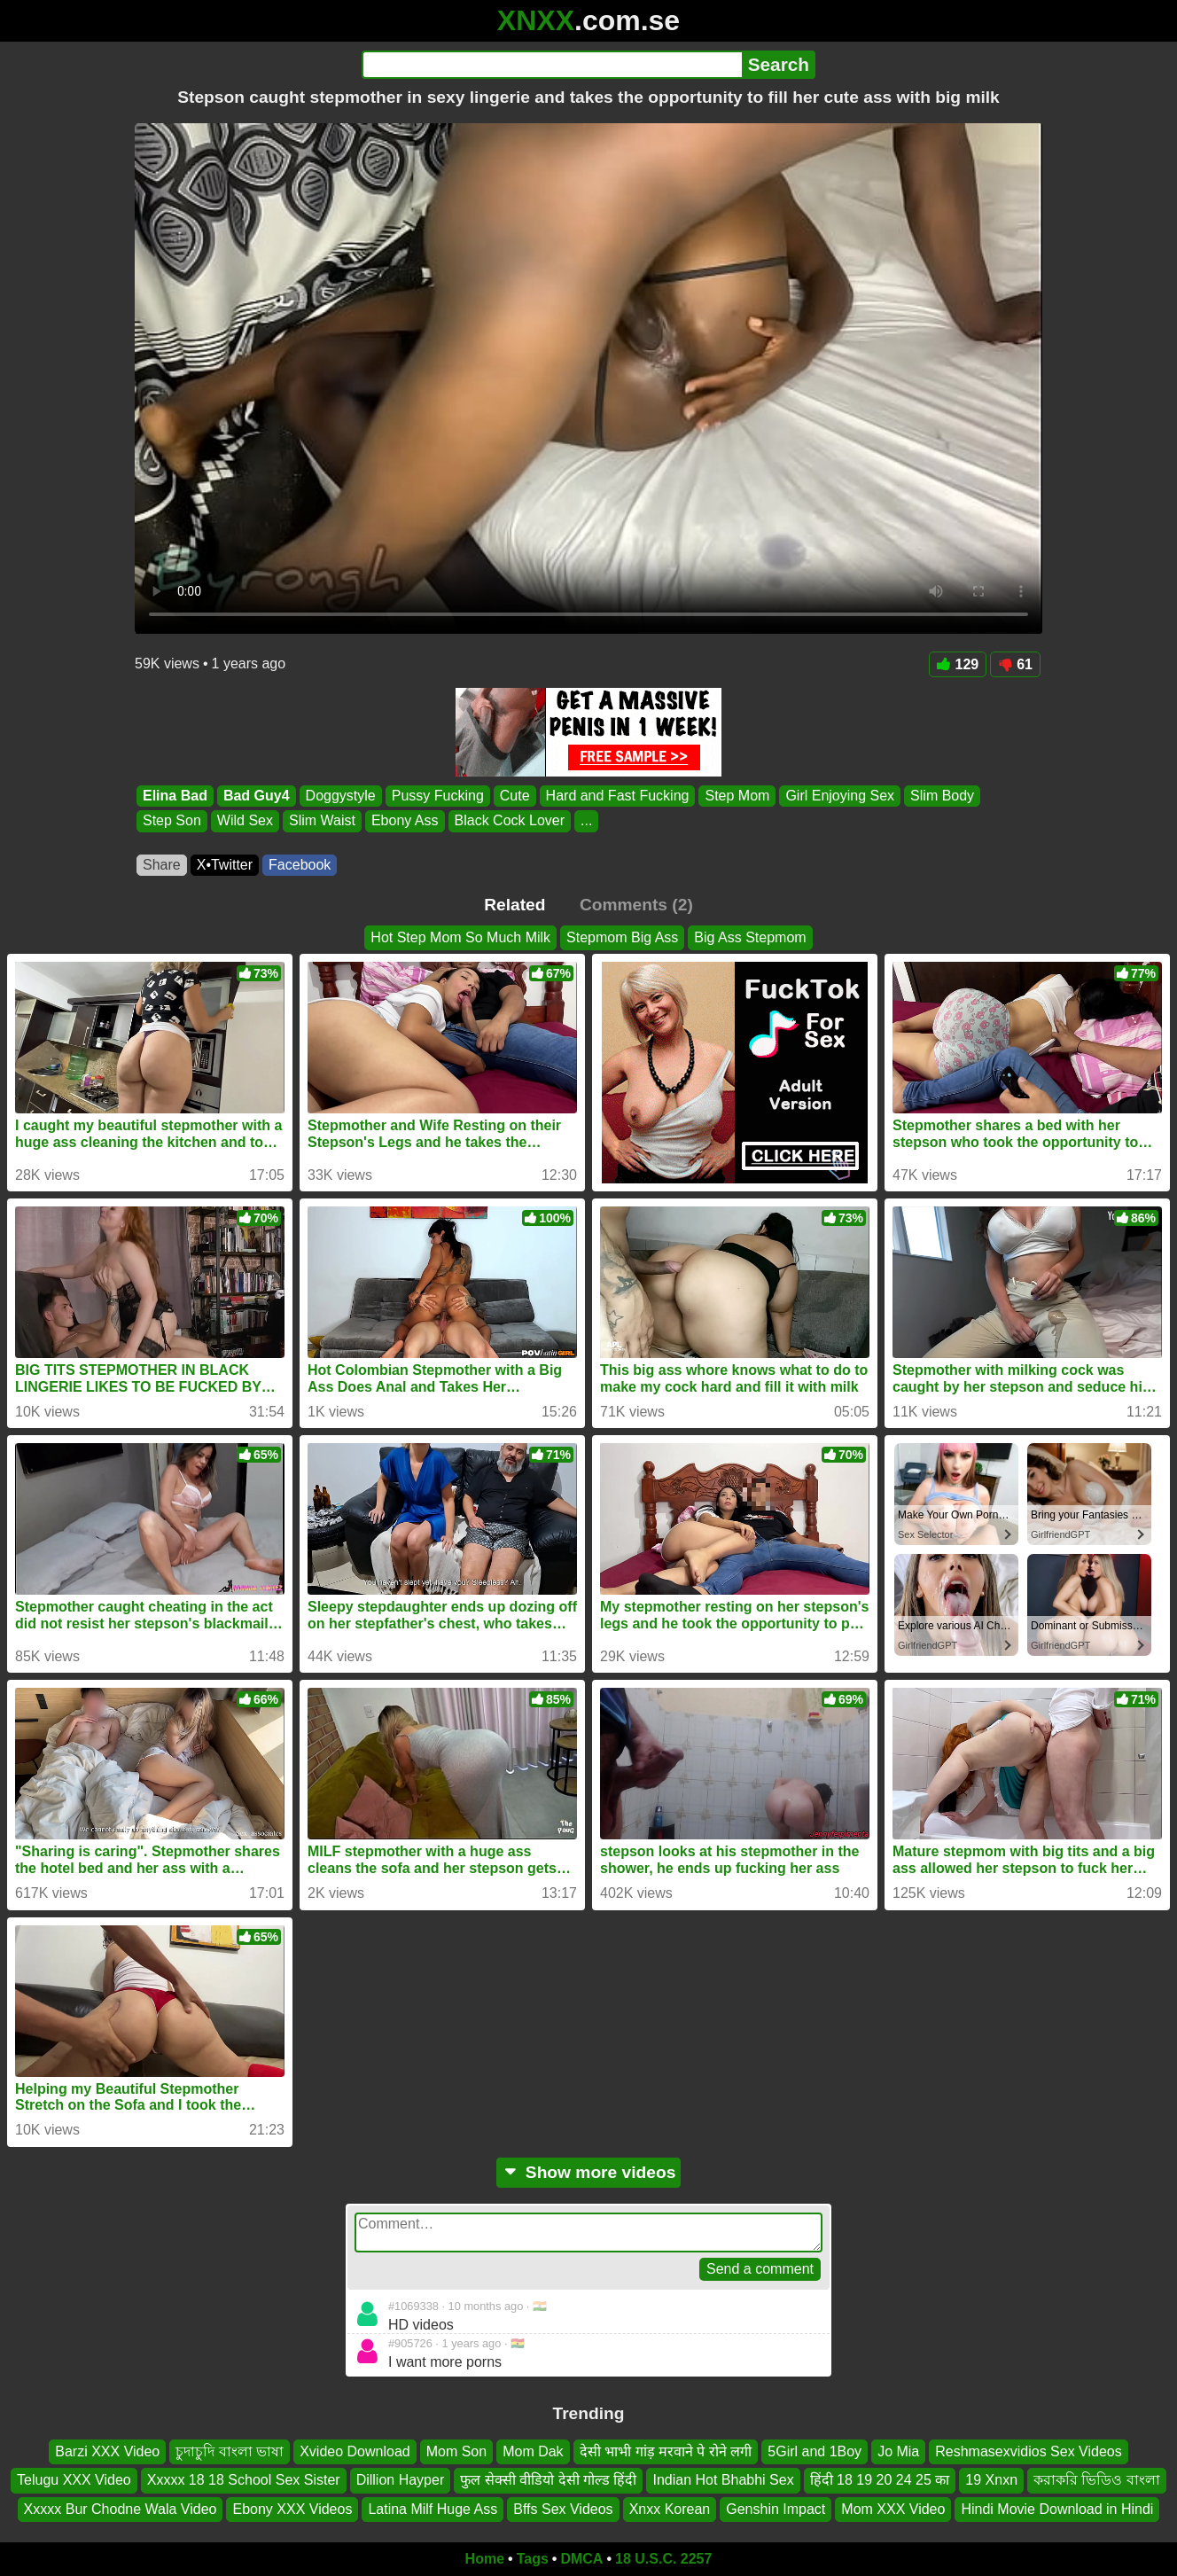 Image resolution: width=1177 pixels, height=2576 pixels. I want to click on Dillion Hayper, so click(400, 2480).